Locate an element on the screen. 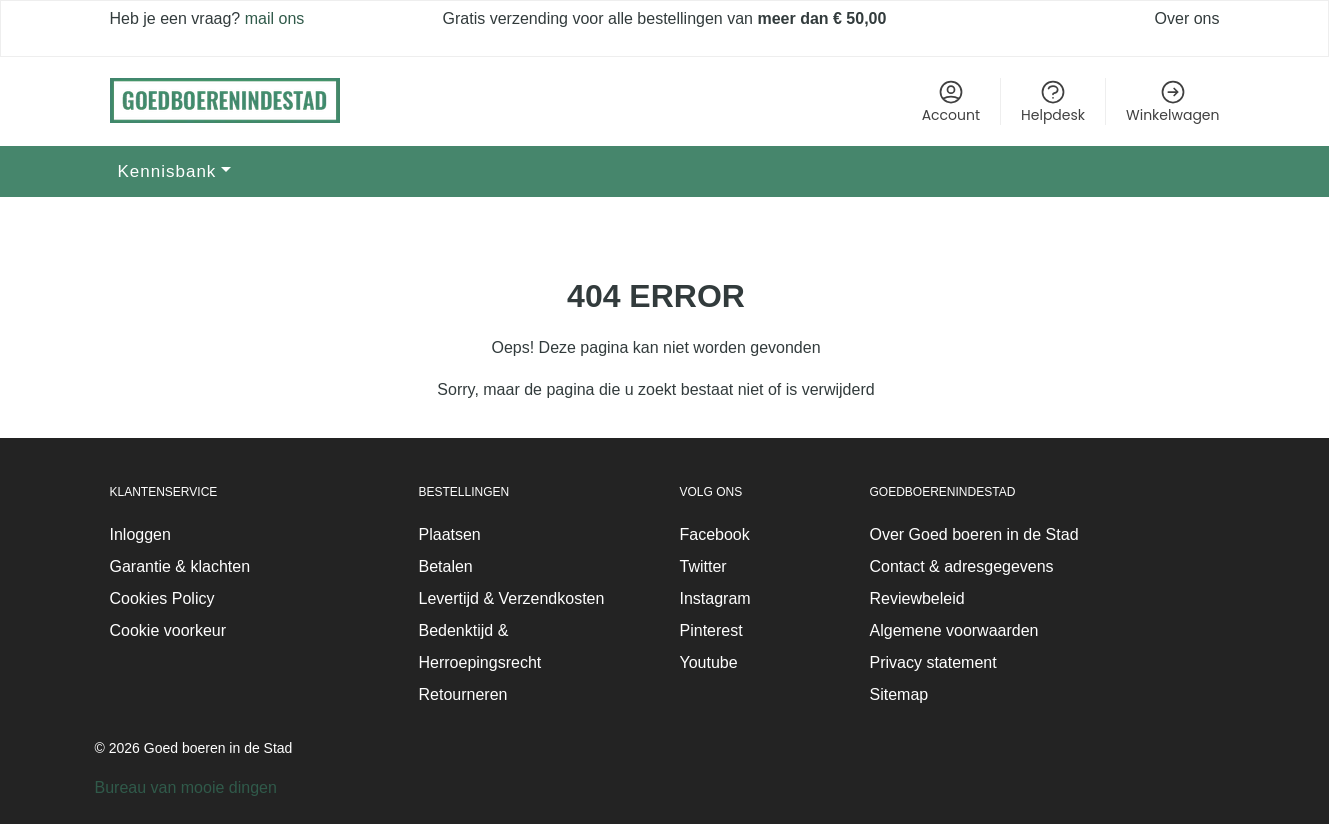  Reviewbeleid is located at coordinates (917, 598).